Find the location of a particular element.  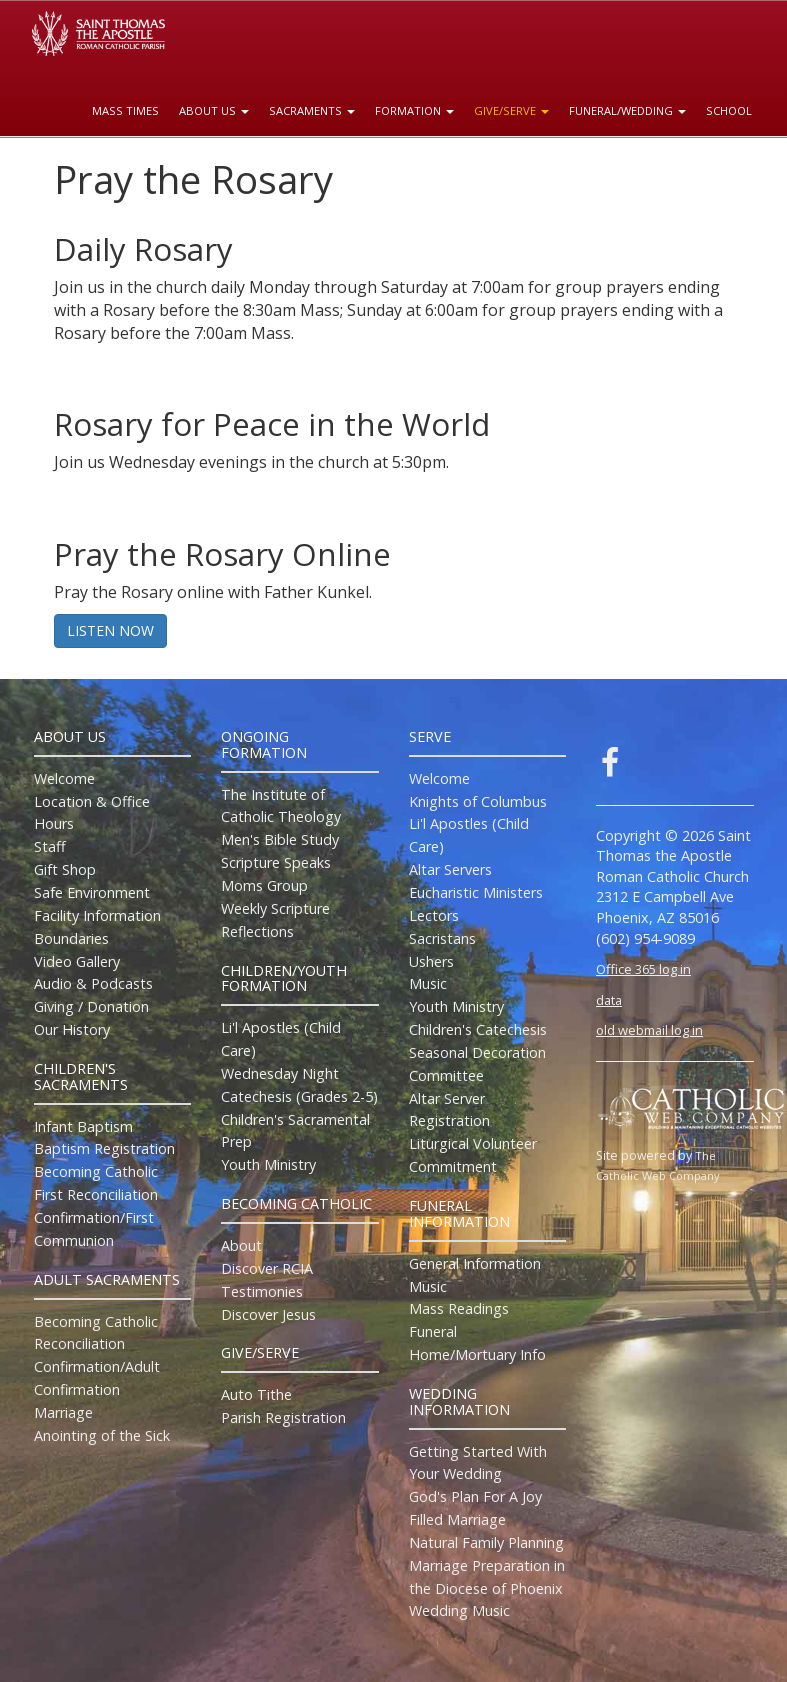

Facility Information is located at coordinates (97, 915).